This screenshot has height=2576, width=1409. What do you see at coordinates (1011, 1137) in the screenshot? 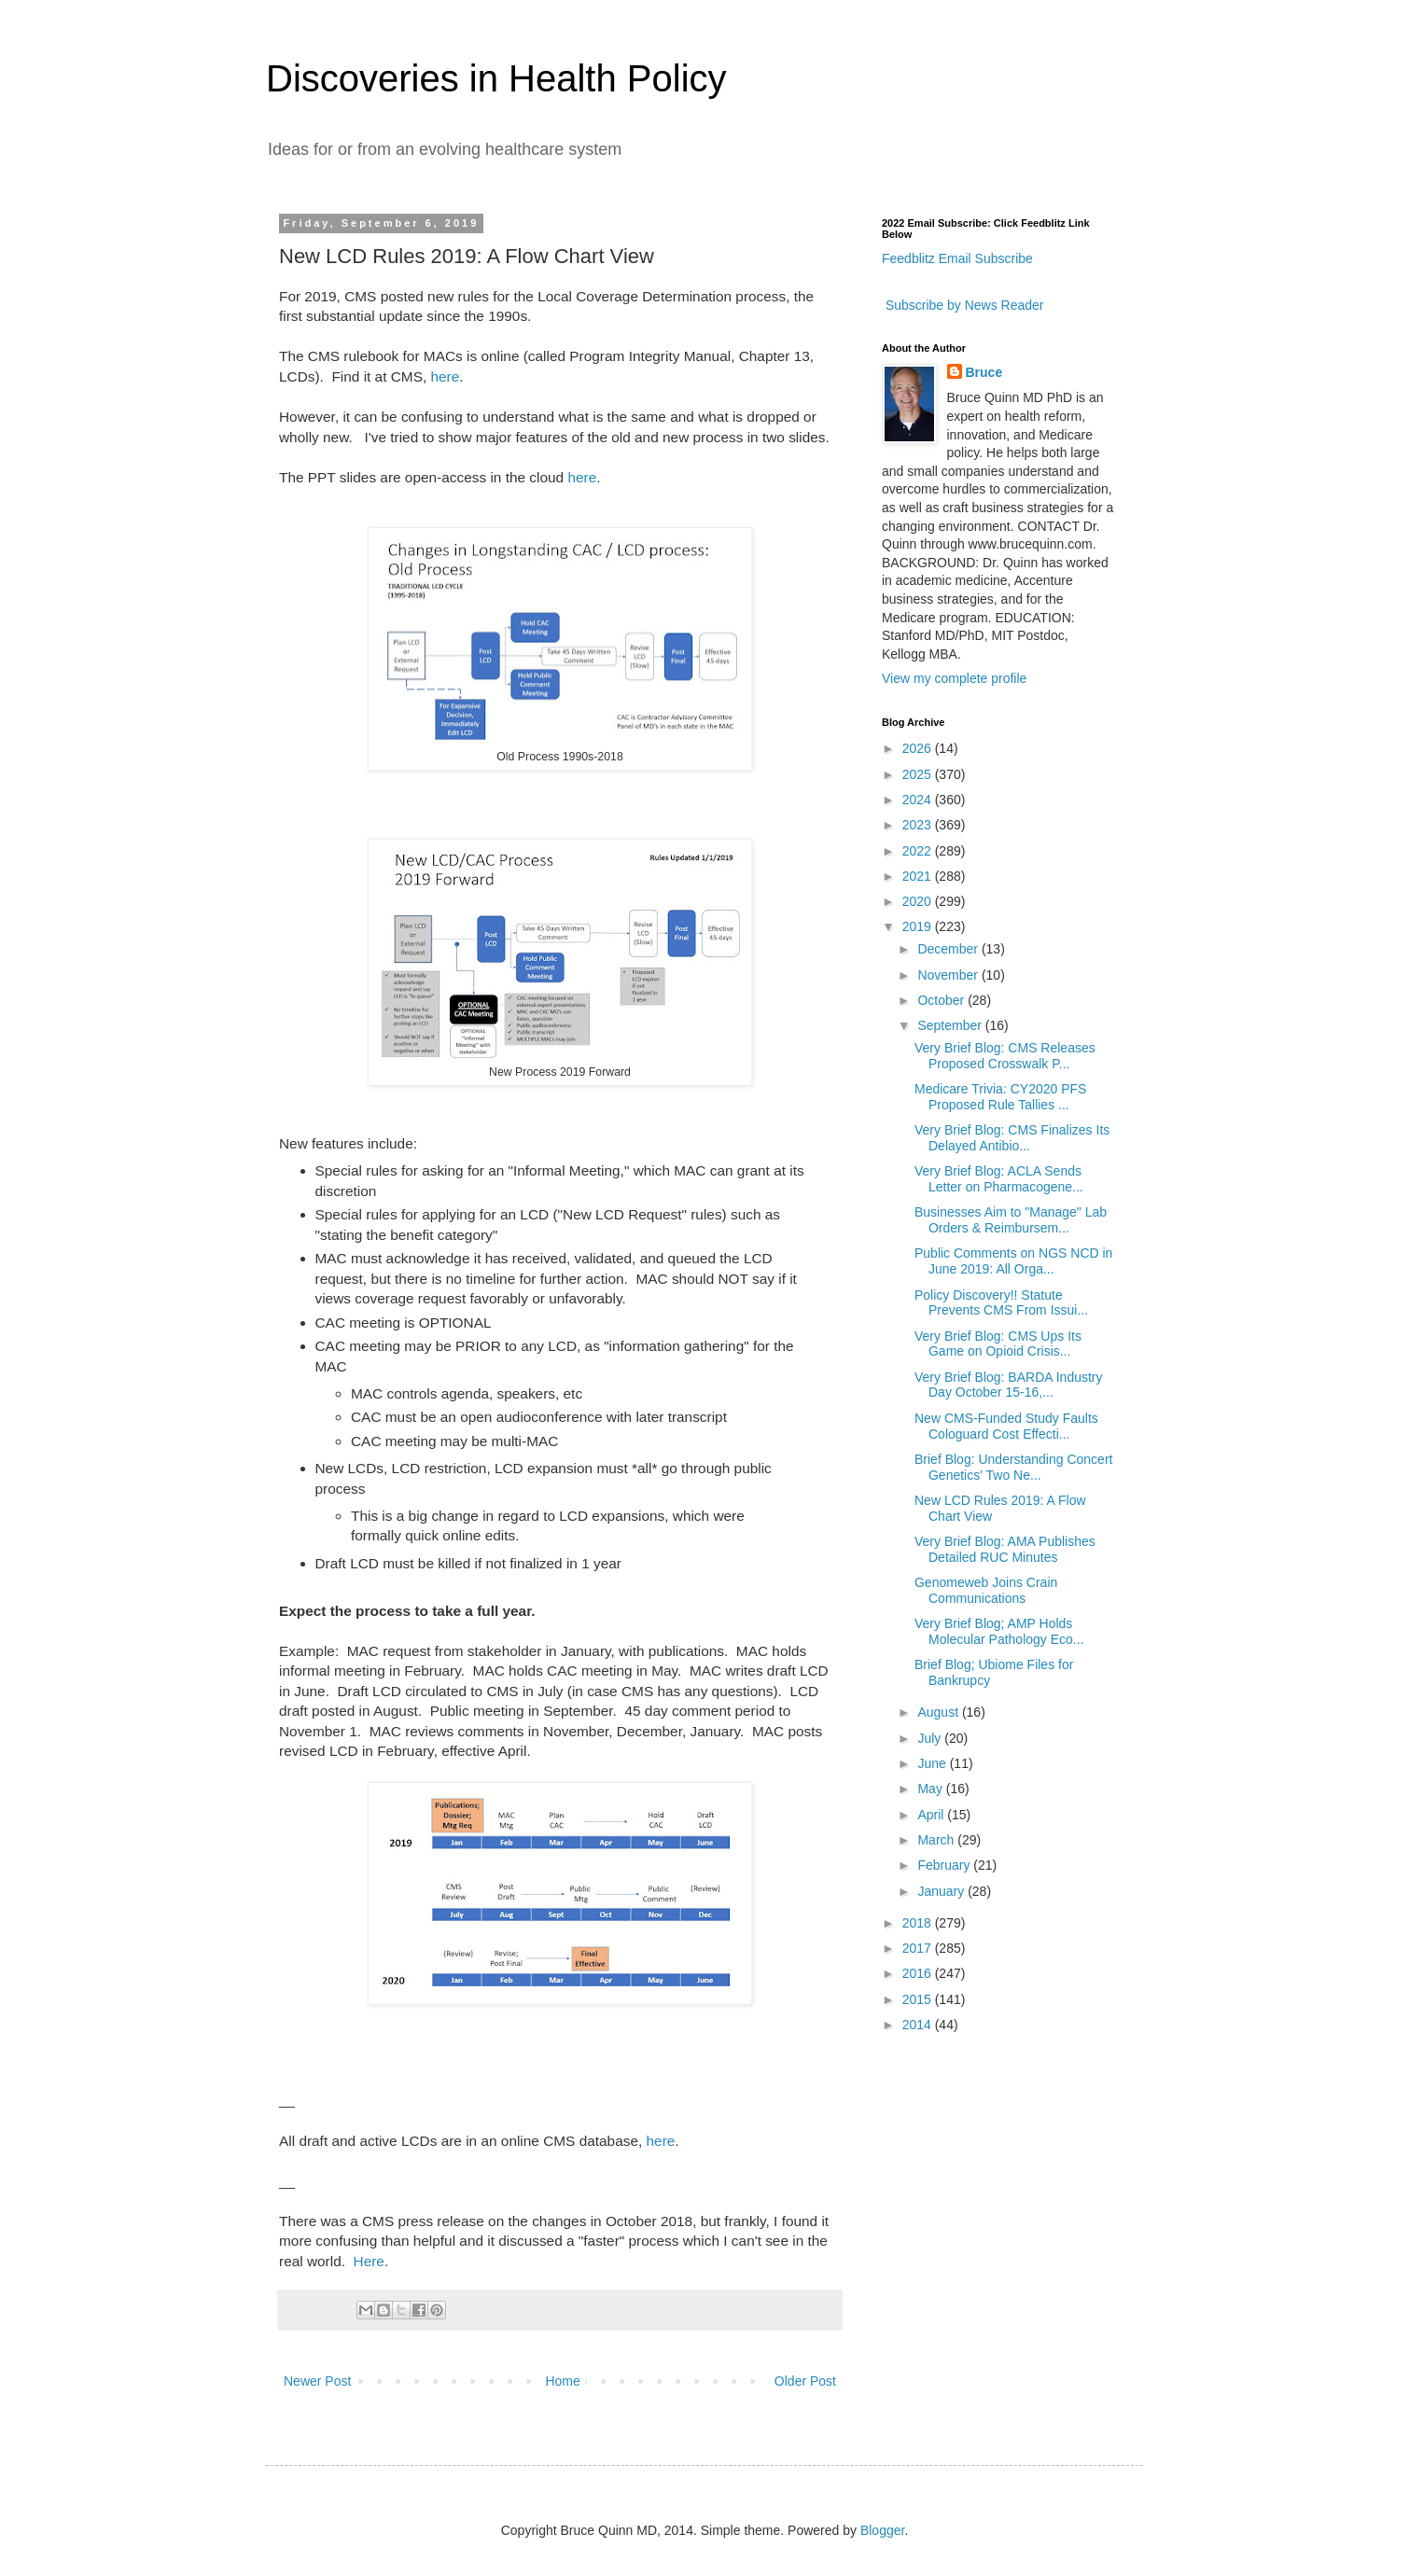
I see `Very Brief Blog: CMS Finalizes Its Delayed Antibio...` at bounding box center [1011, 1137].